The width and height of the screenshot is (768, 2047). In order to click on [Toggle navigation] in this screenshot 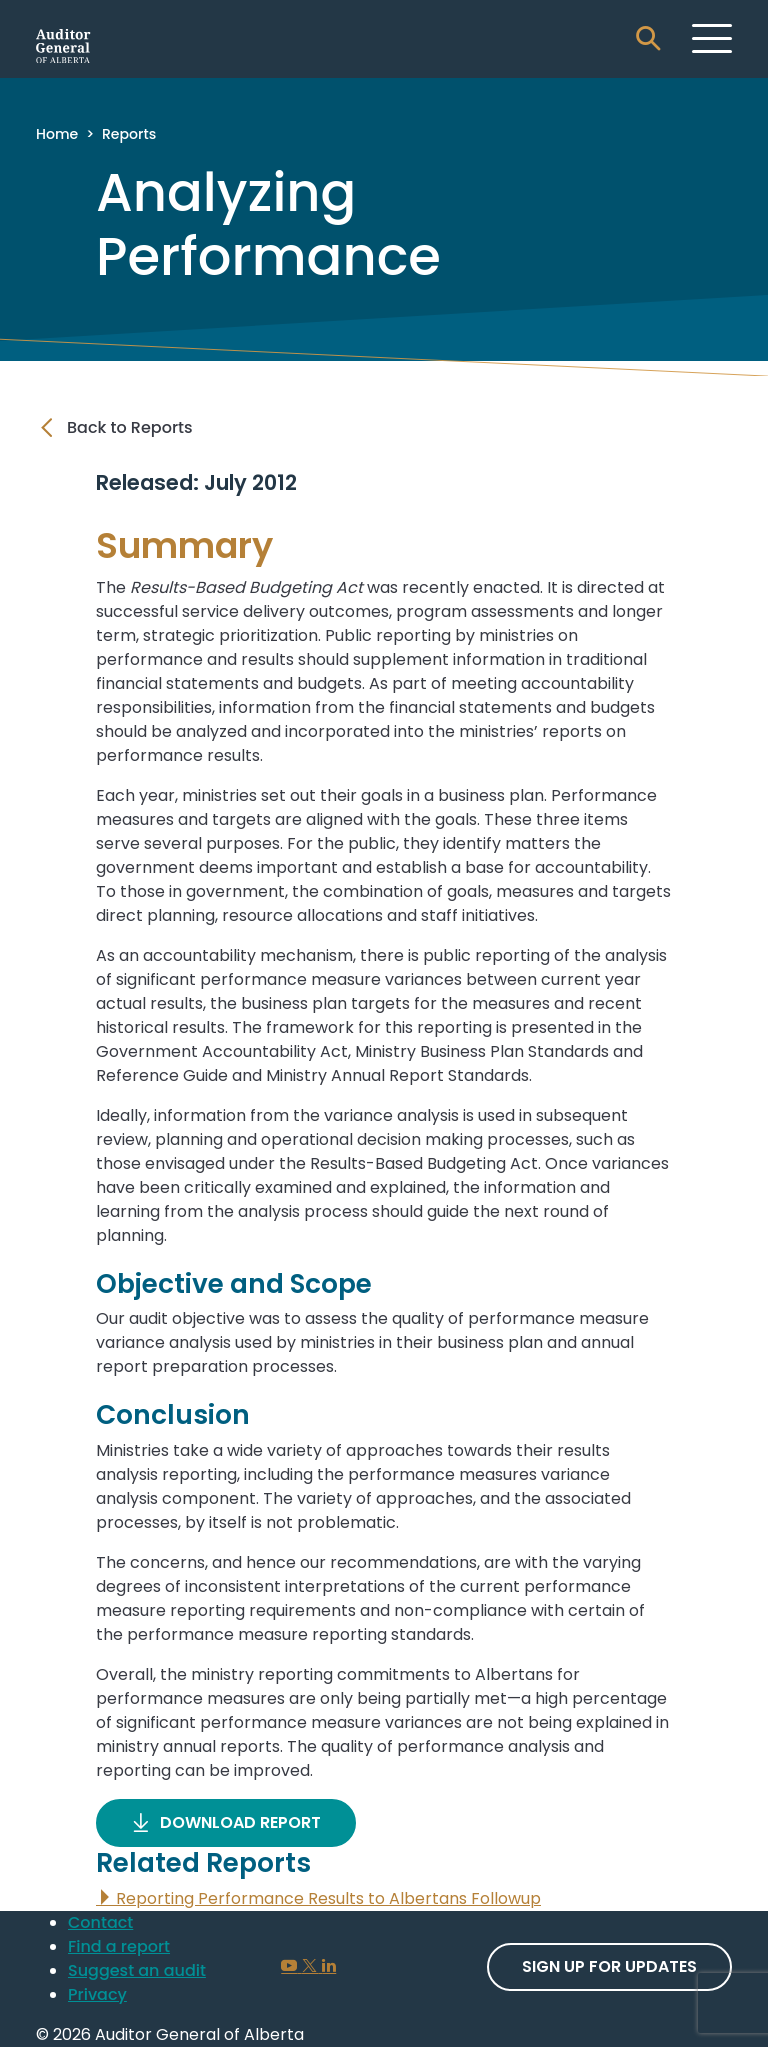, I will do `click(712, 38)`.